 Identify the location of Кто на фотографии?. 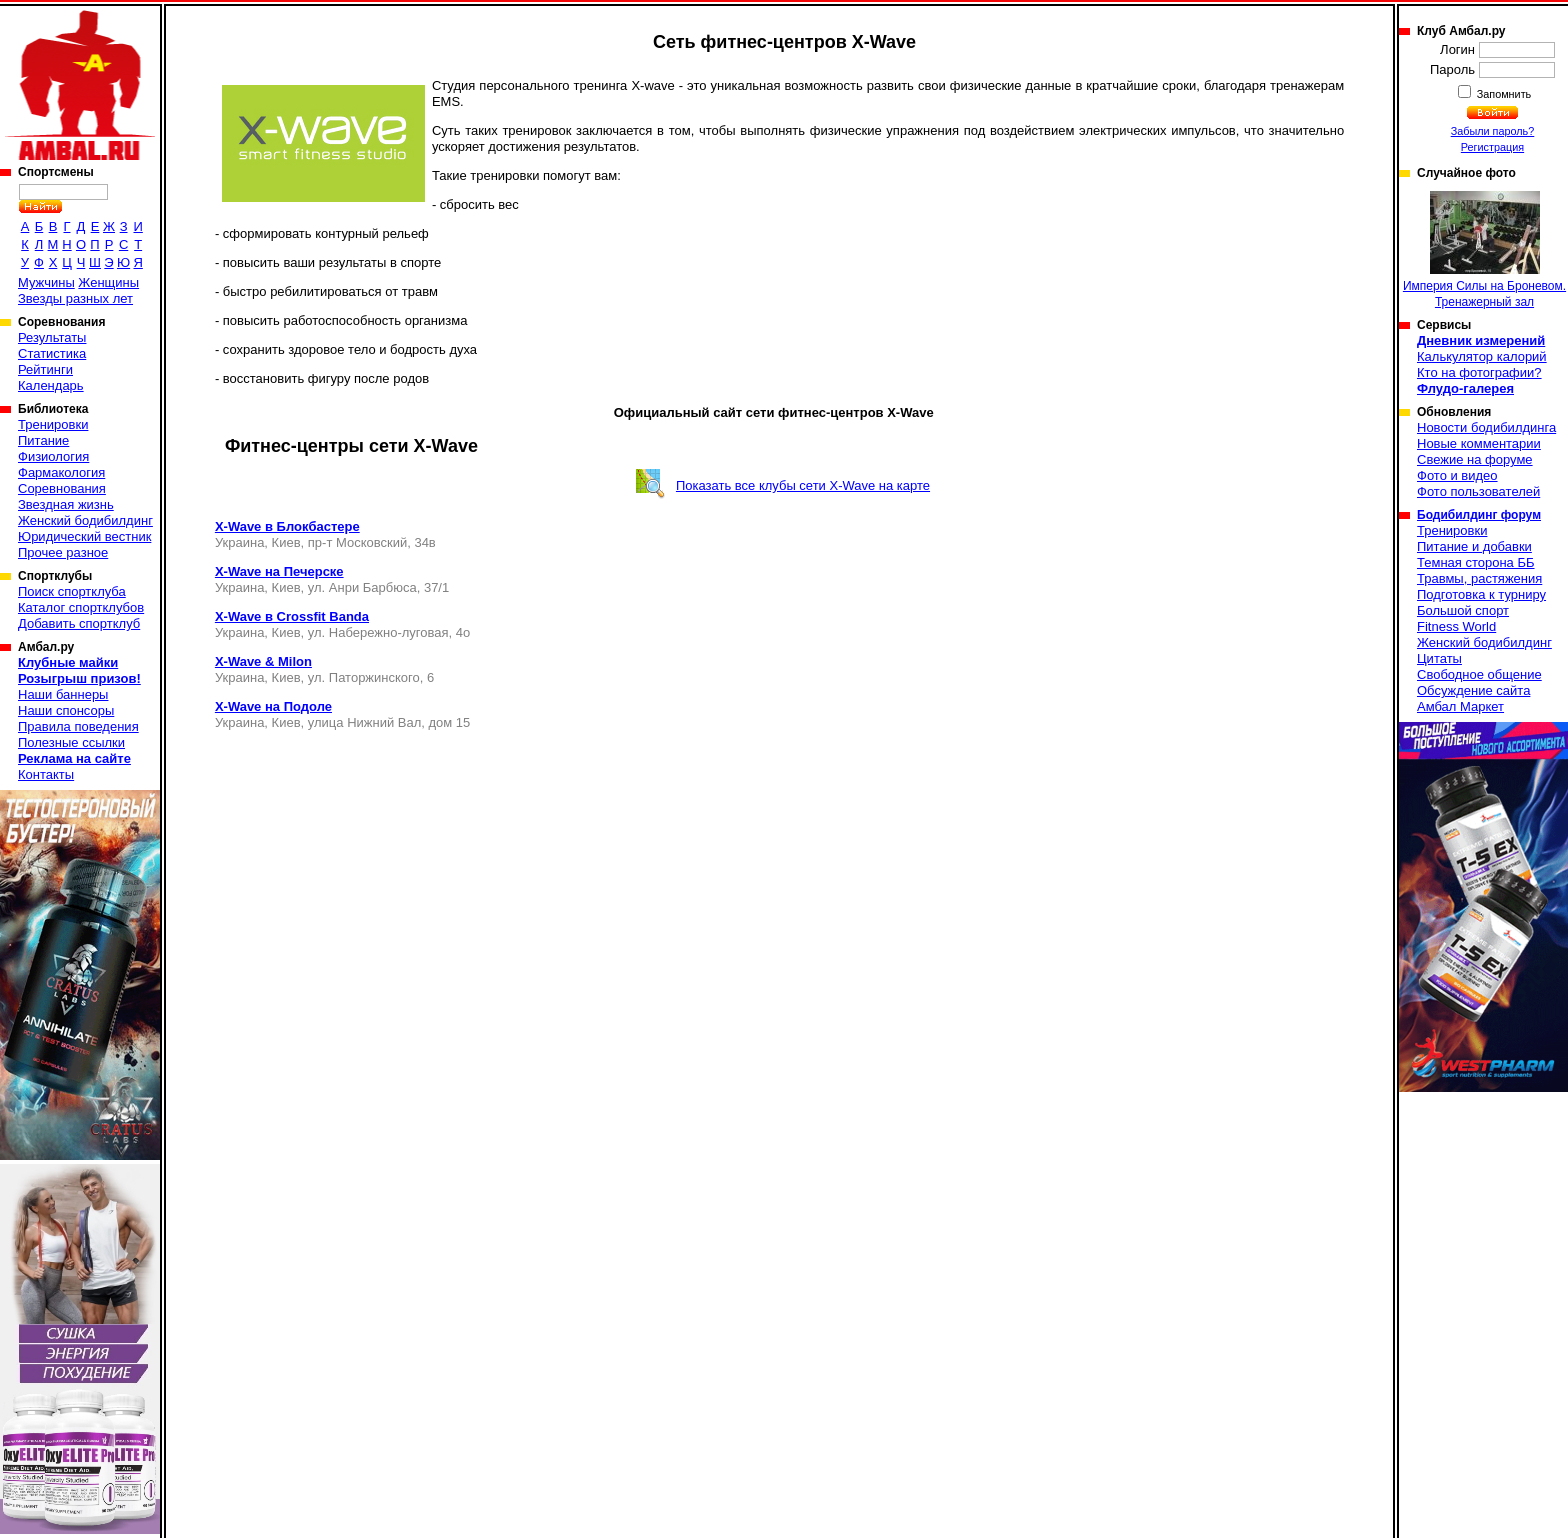
(1479, 372).